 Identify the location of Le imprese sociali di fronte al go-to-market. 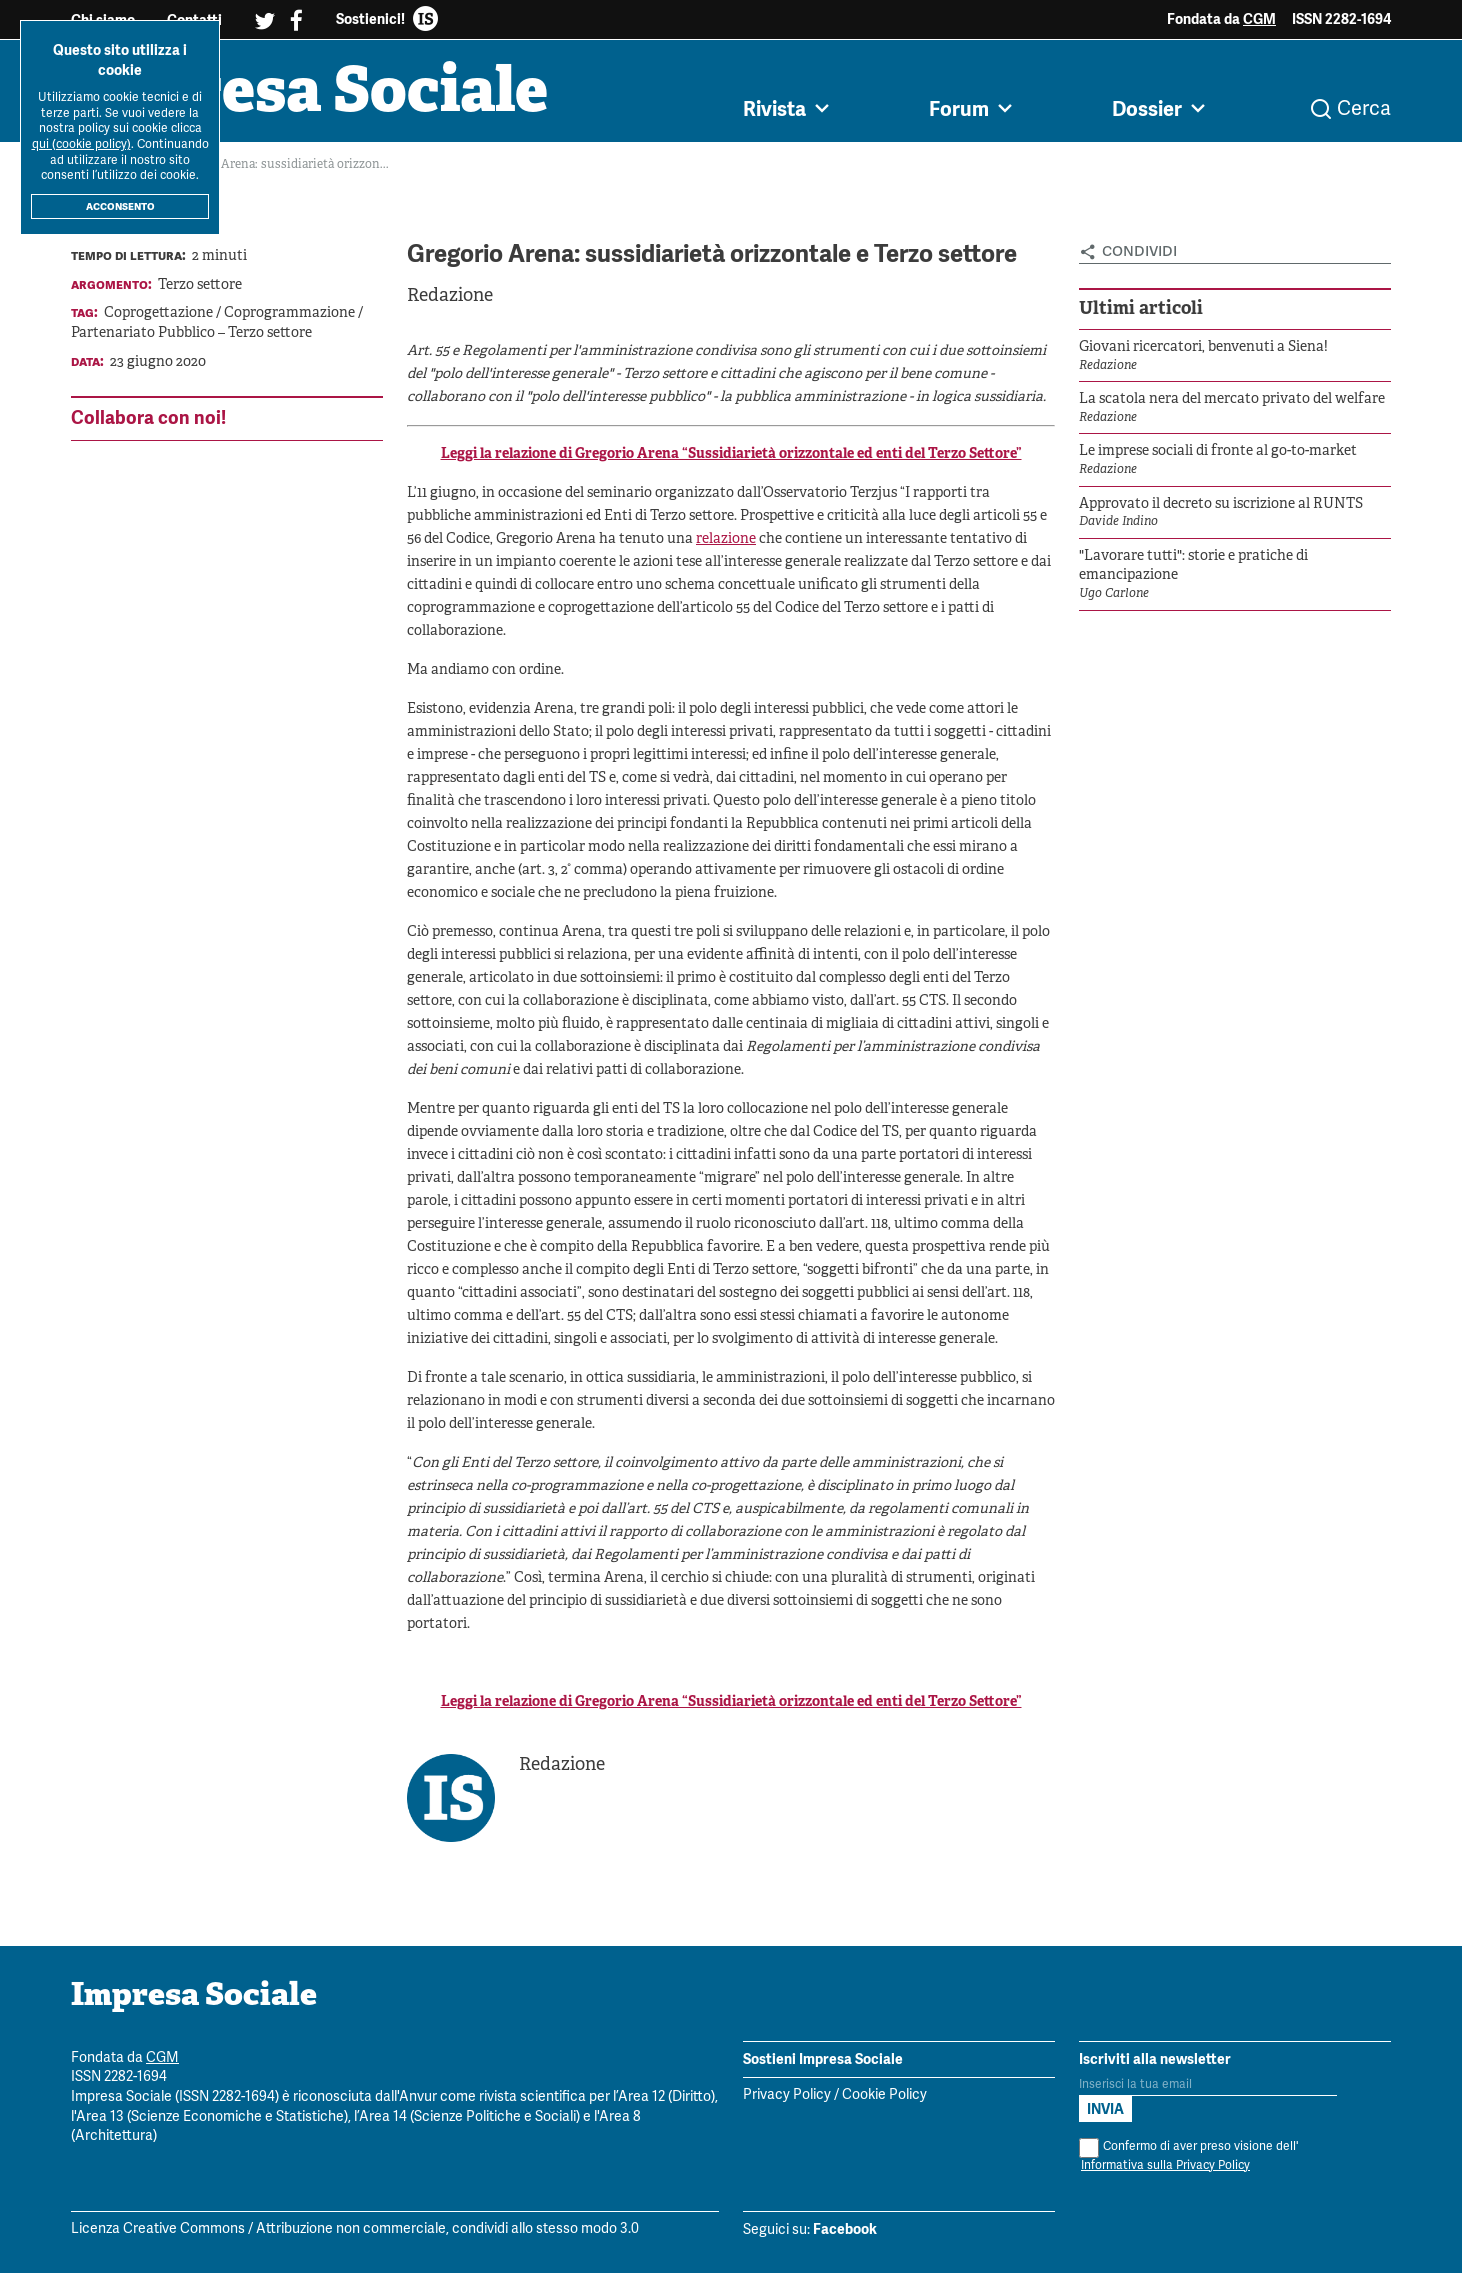
(1218, 452).